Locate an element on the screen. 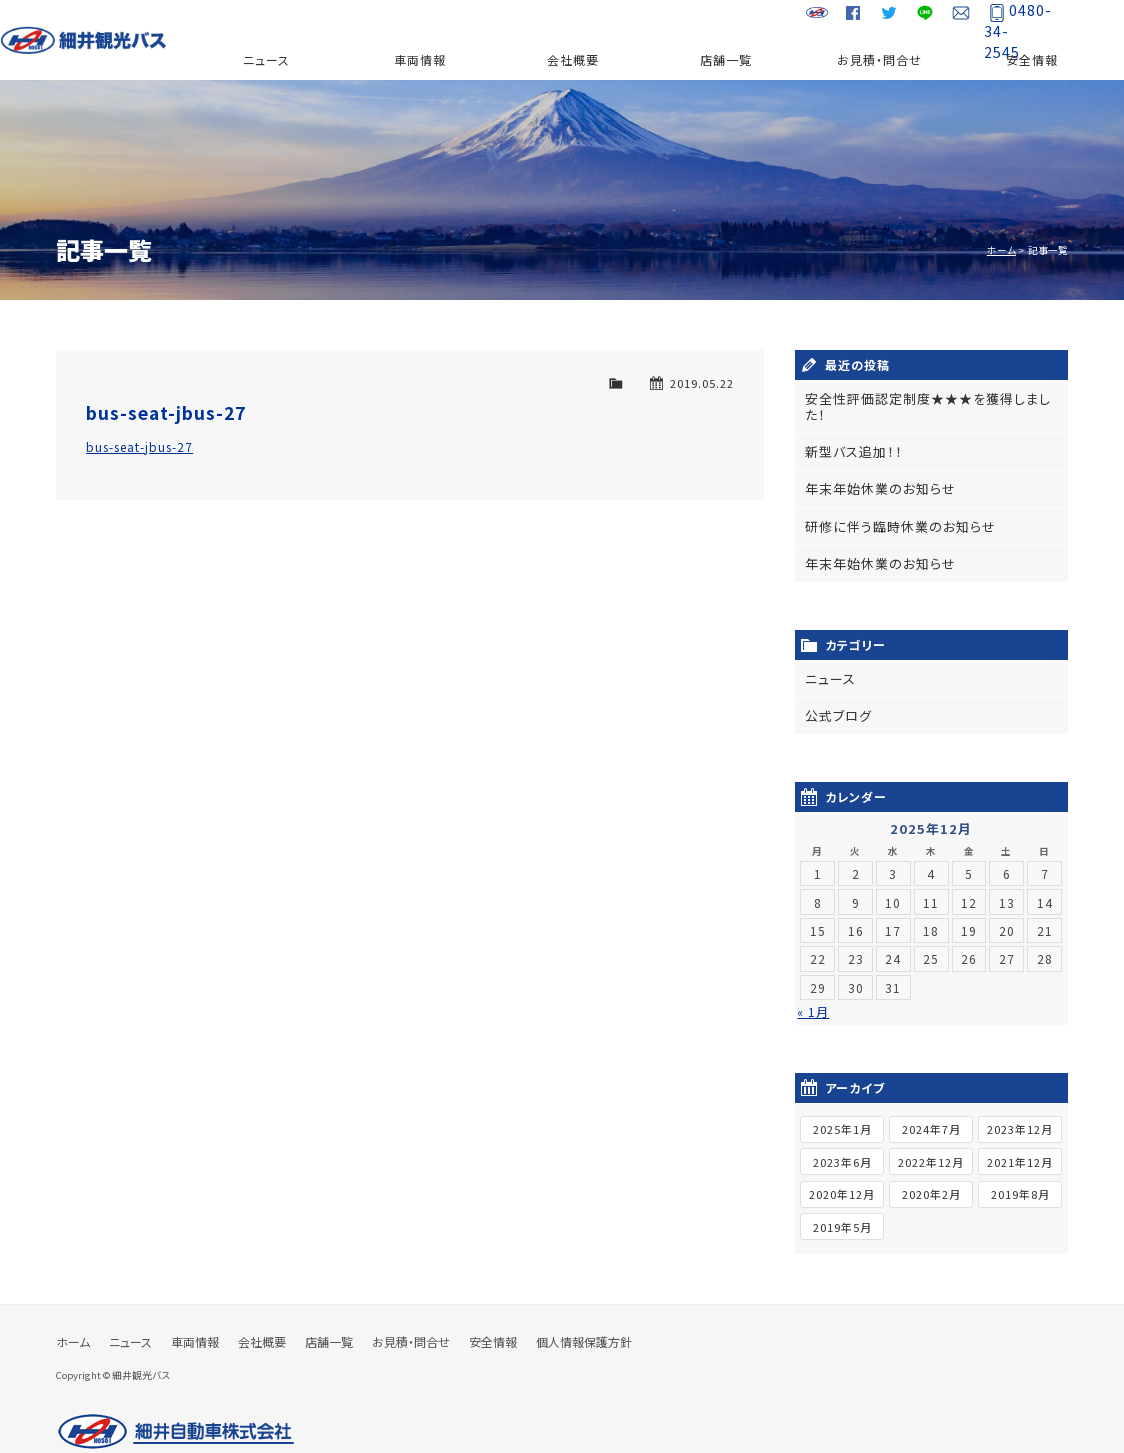  ニュース is located at coordinates (266, 59).